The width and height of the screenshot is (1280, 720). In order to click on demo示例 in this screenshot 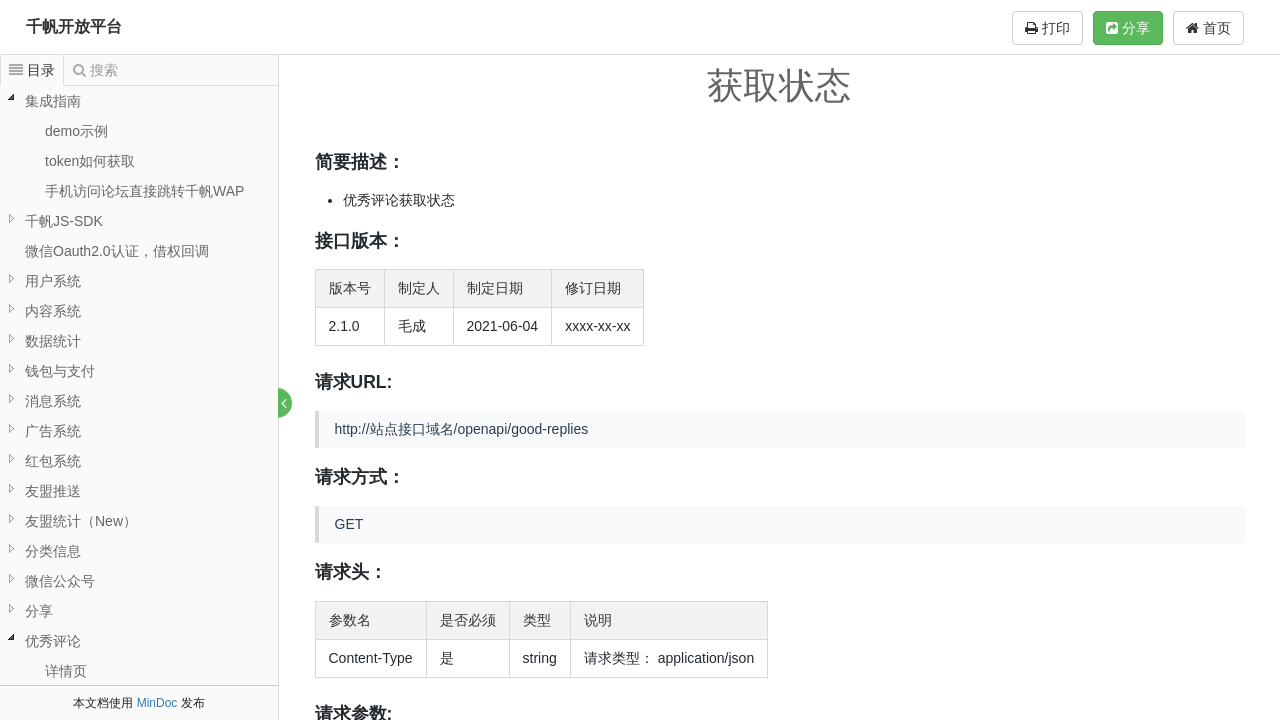, I will do `click(76, 131)`.